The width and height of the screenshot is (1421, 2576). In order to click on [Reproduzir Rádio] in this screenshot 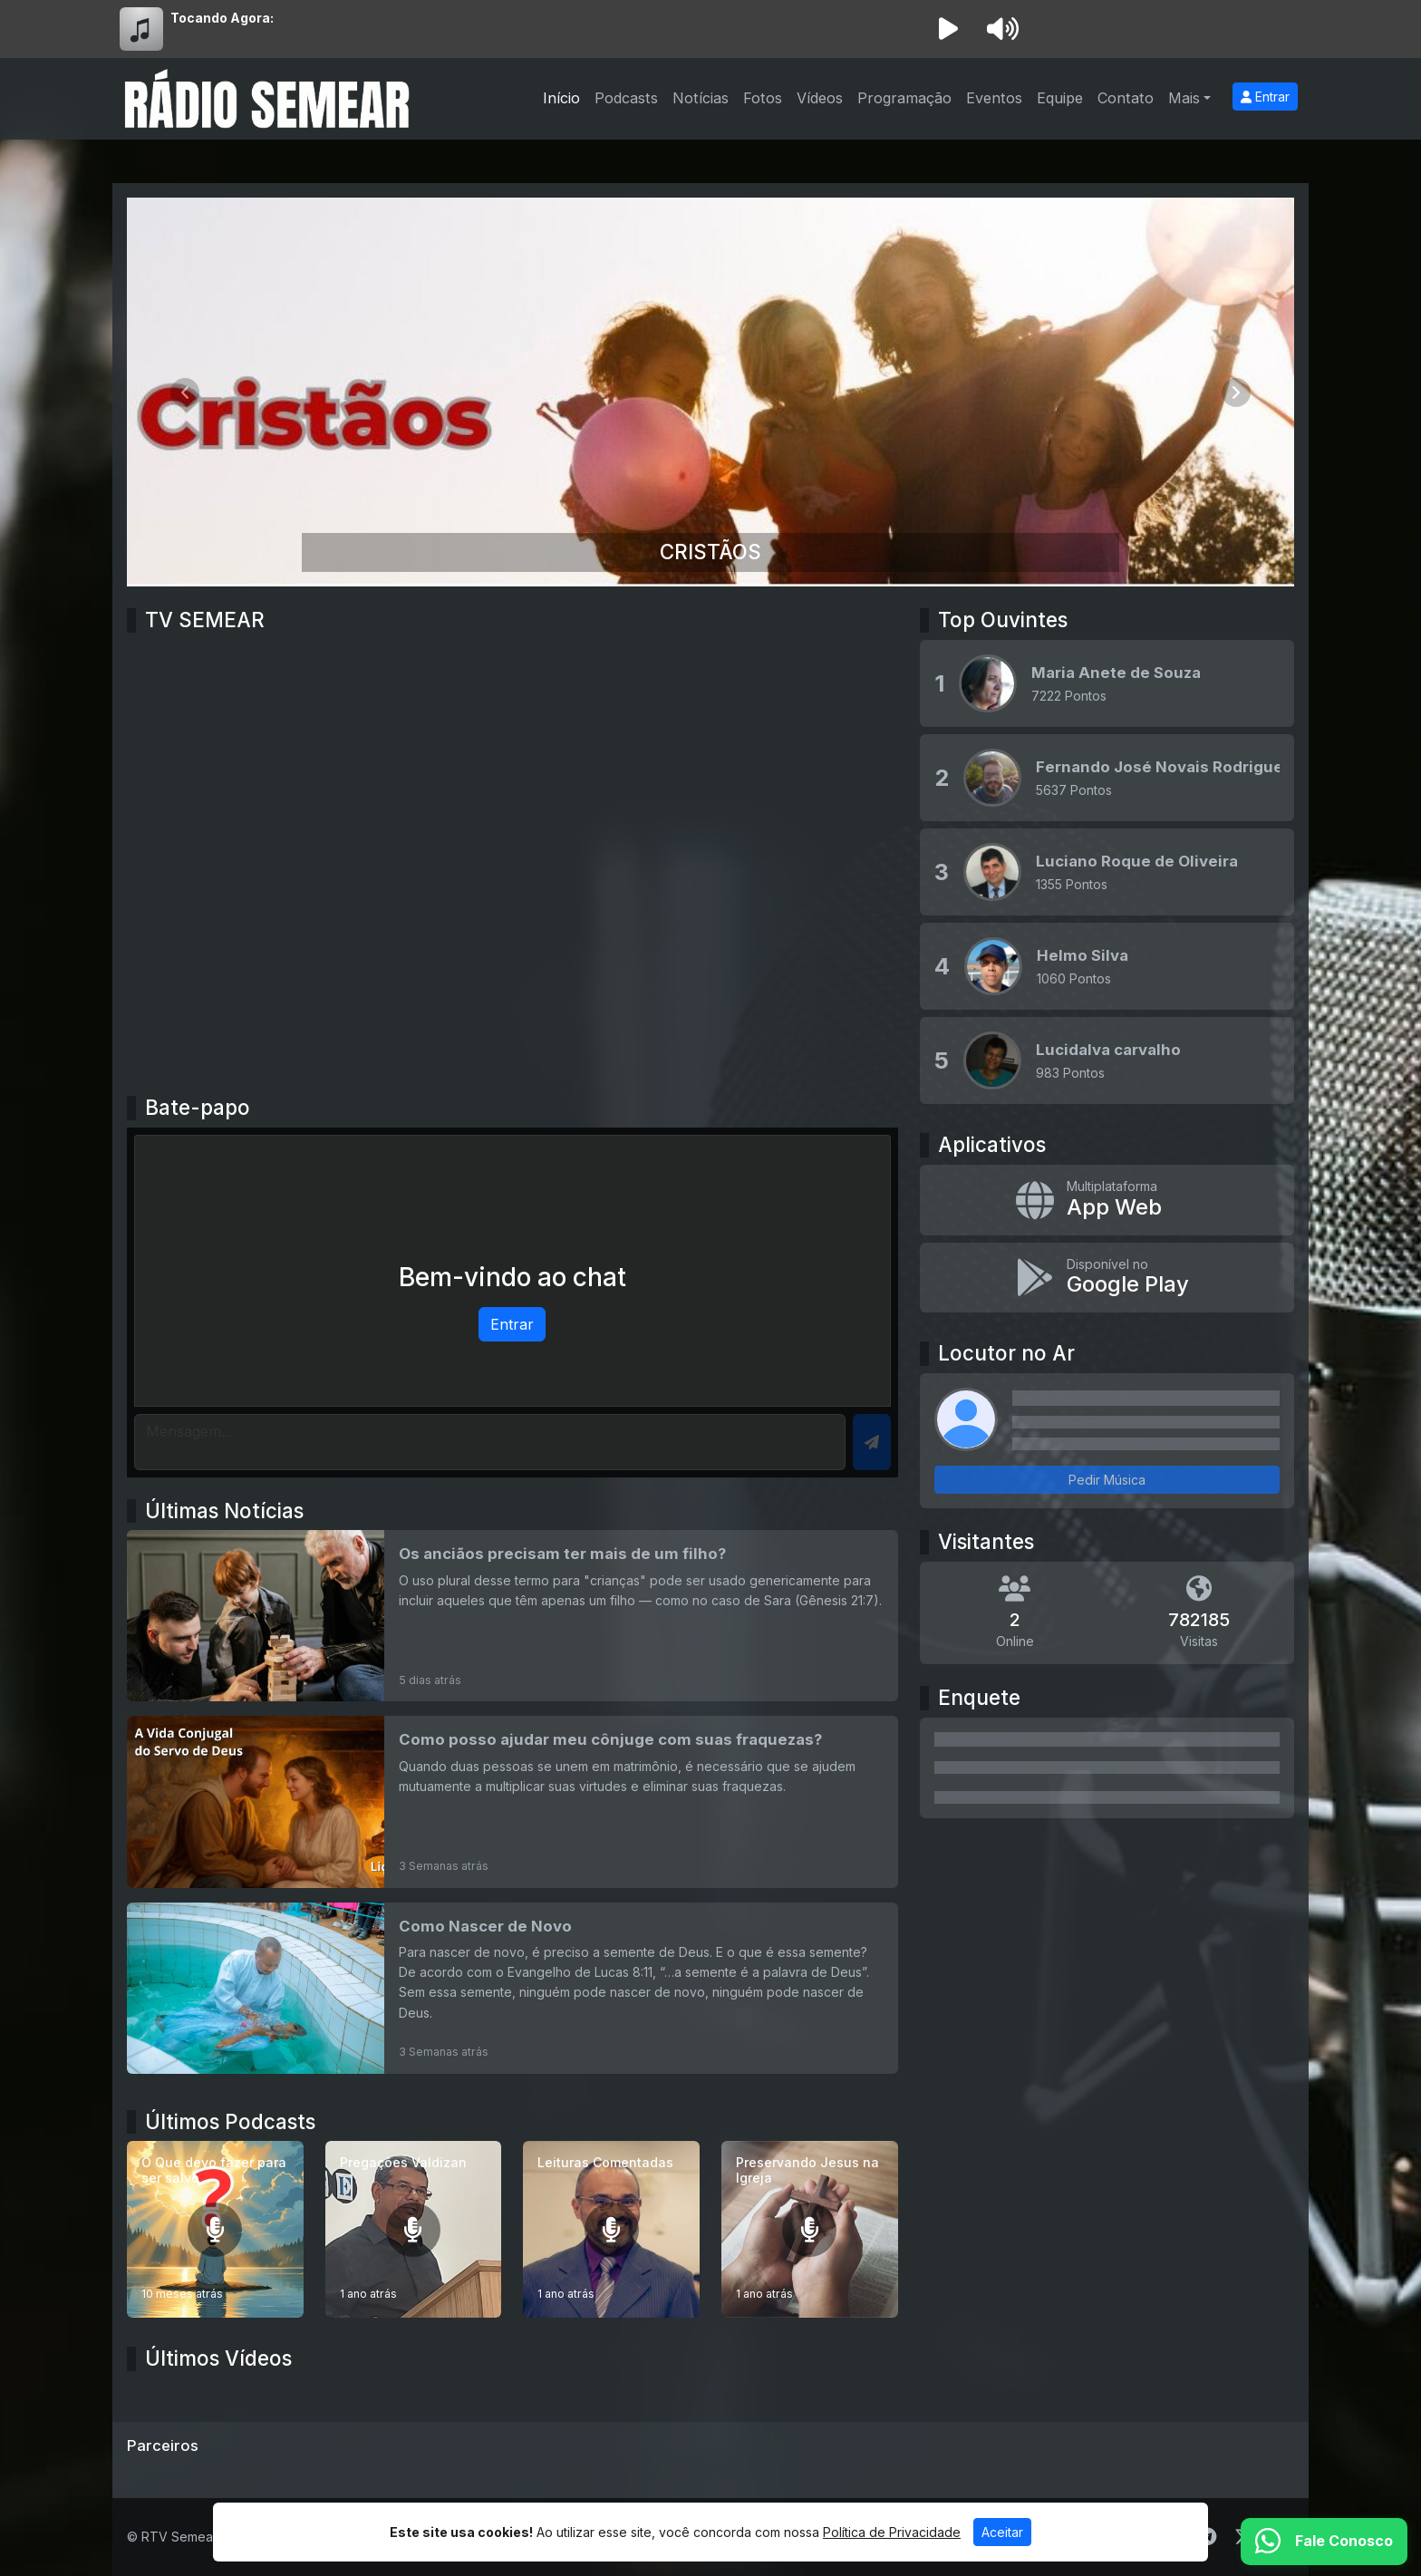, I will do `click(948, 29)`.